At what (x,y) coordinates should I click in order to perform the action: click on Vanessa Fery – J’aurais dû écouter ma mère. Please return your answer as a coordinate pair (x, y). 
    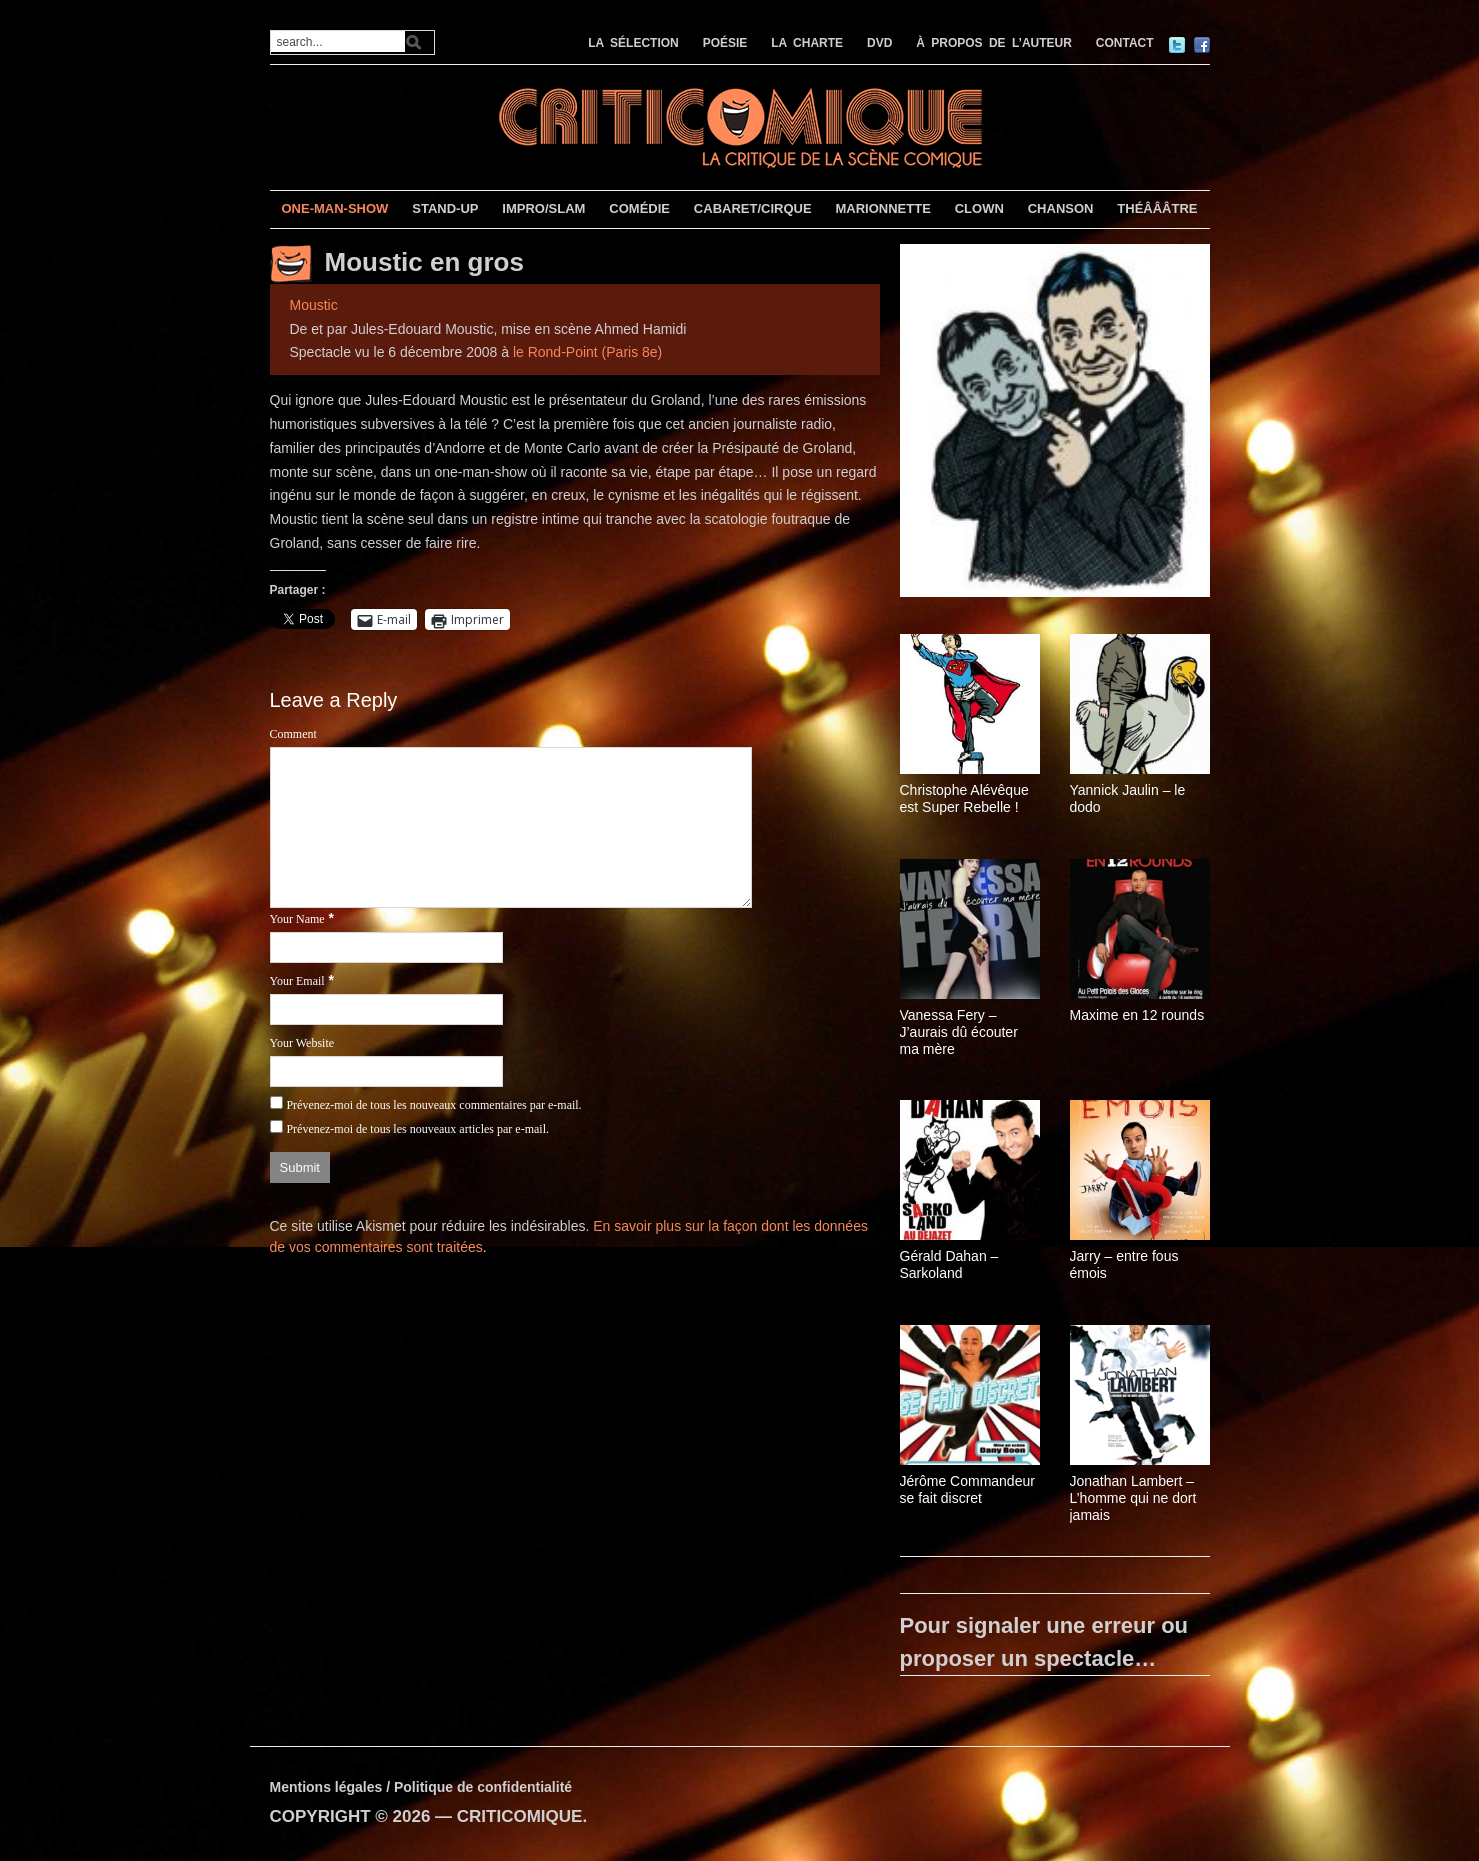
    Looking at the image, I should click on (959, 1032).